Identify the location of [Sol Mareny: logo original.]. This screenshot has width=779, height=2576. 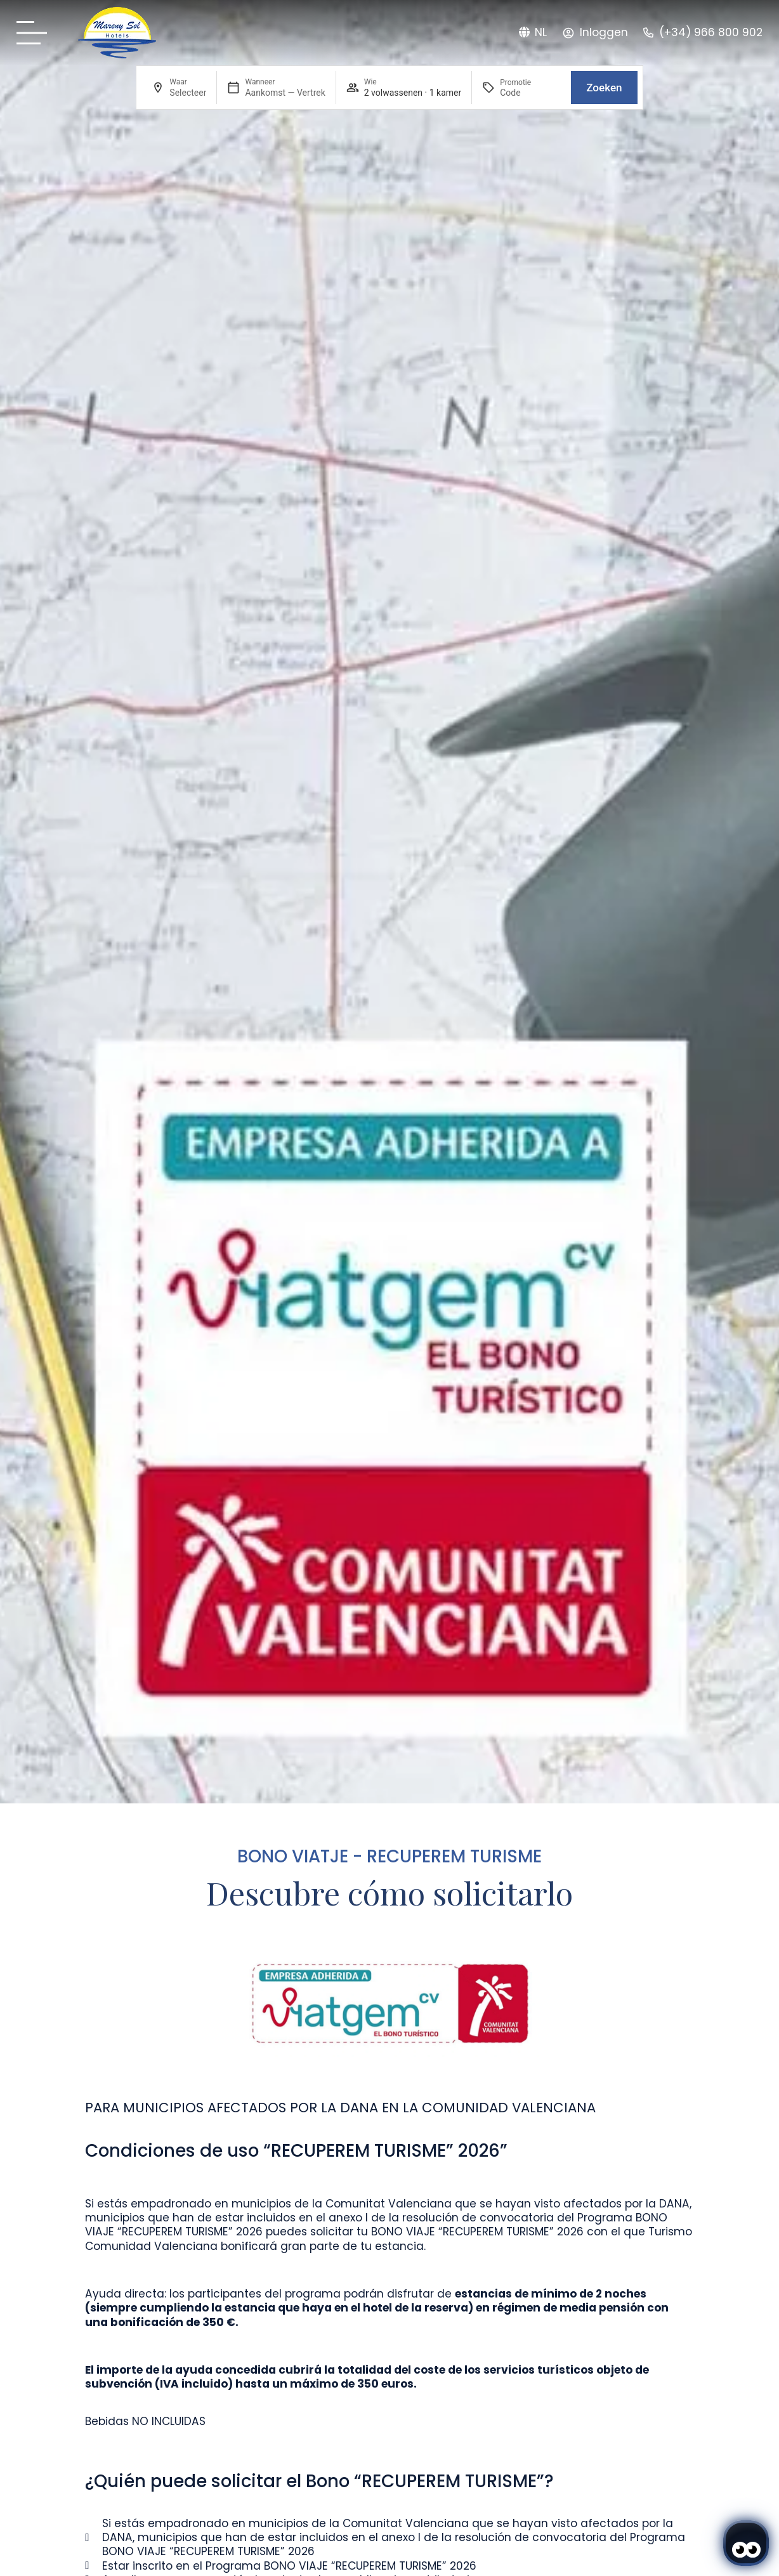
(117, 32).